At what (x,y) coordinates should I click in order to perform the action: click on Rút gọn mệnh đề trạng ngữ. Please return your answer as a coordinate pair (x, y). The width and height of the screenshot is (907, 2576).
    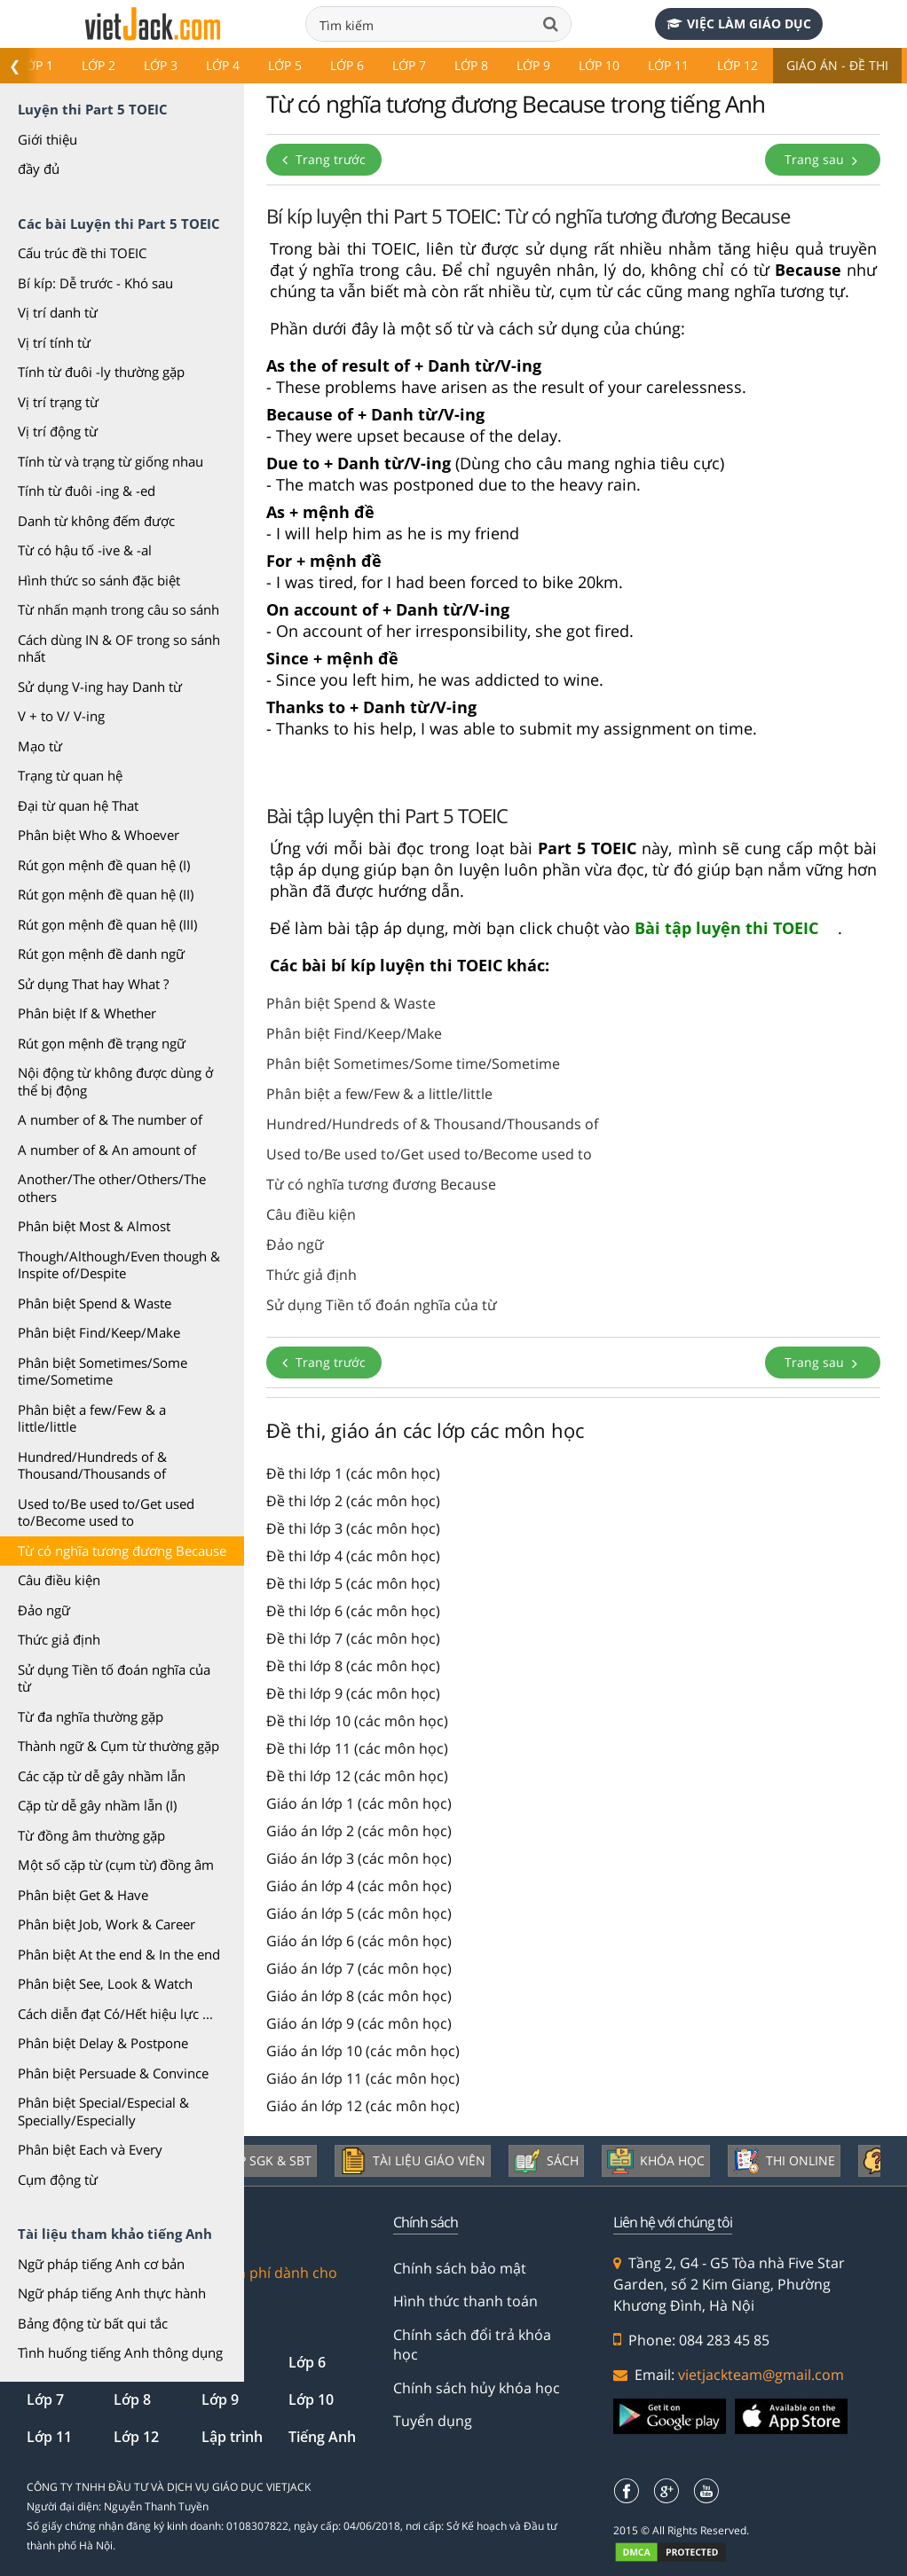
    Looking at the image, I should click on (101, 1043).